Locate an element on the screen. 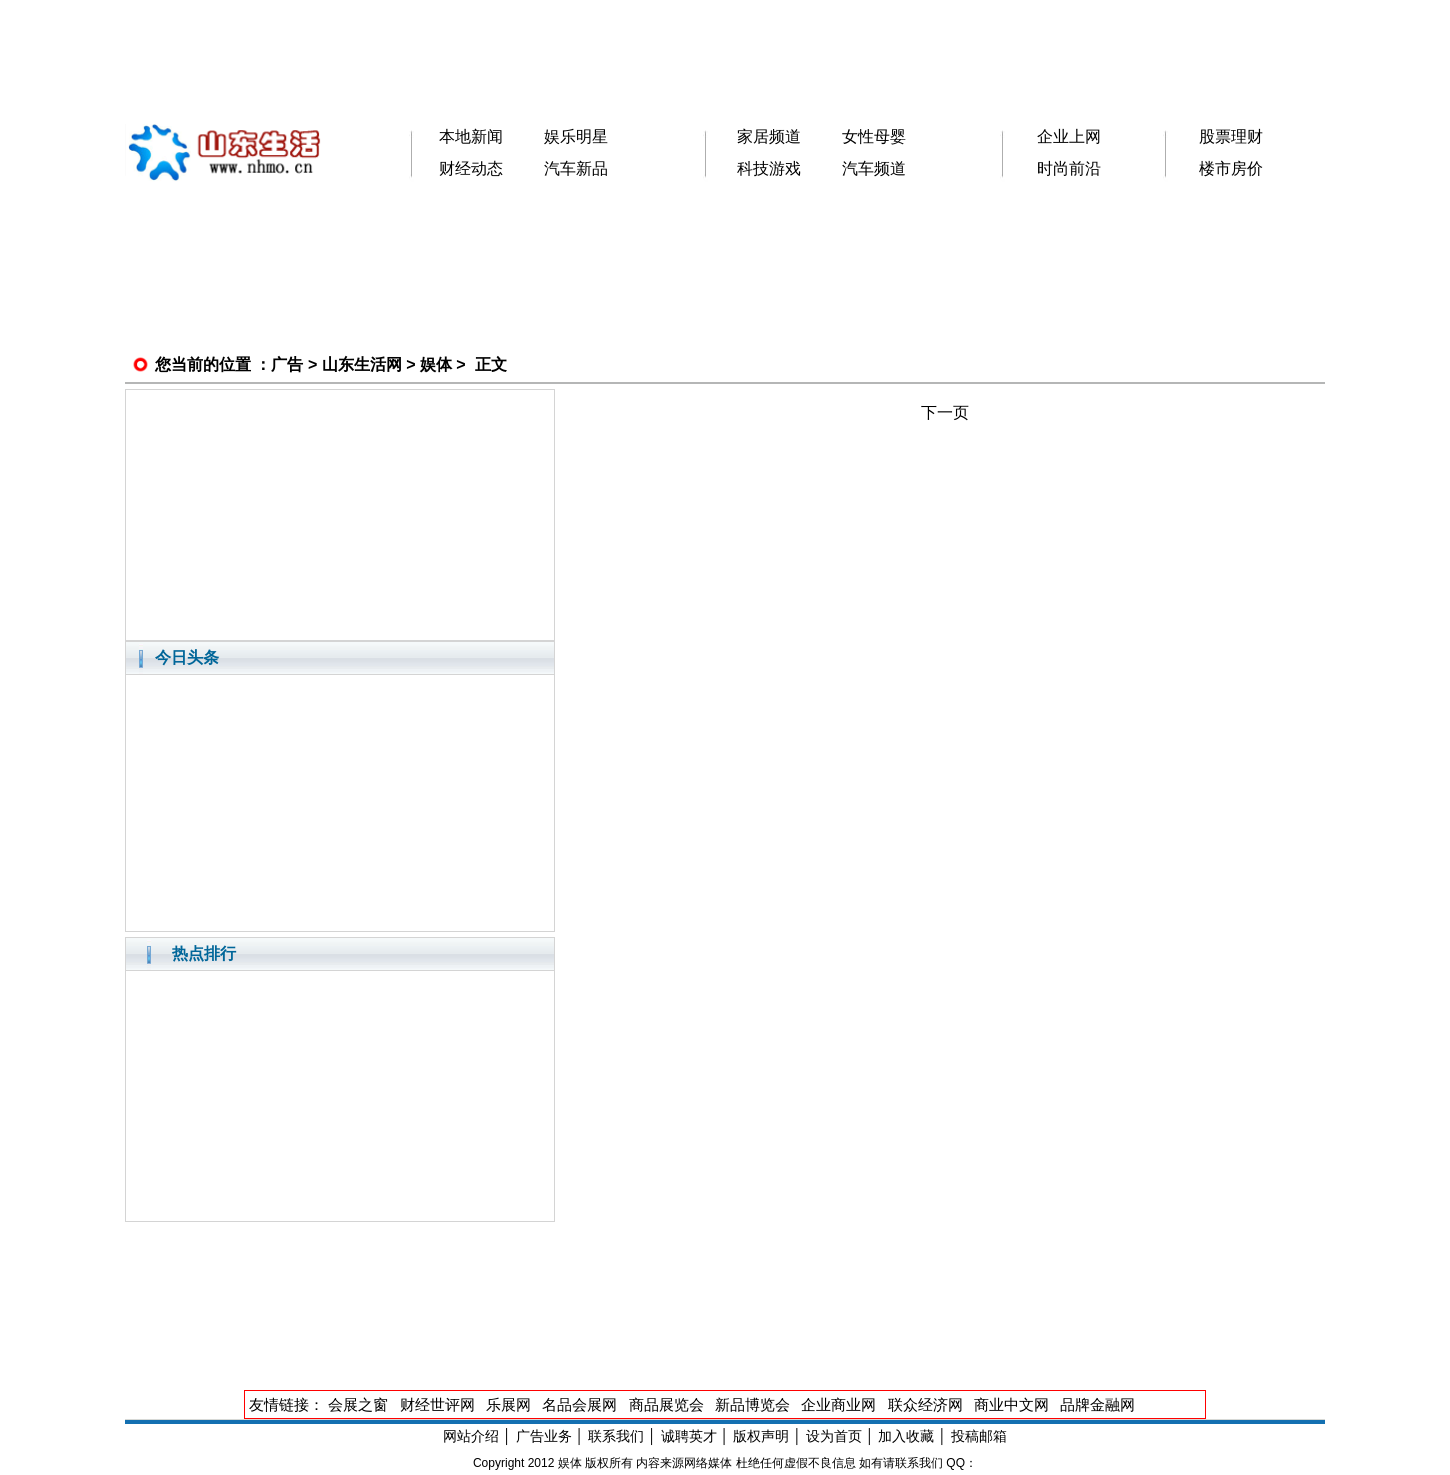 The image size is (1450, 1475). 商品展览会 is located at coordinates (666, 1404).